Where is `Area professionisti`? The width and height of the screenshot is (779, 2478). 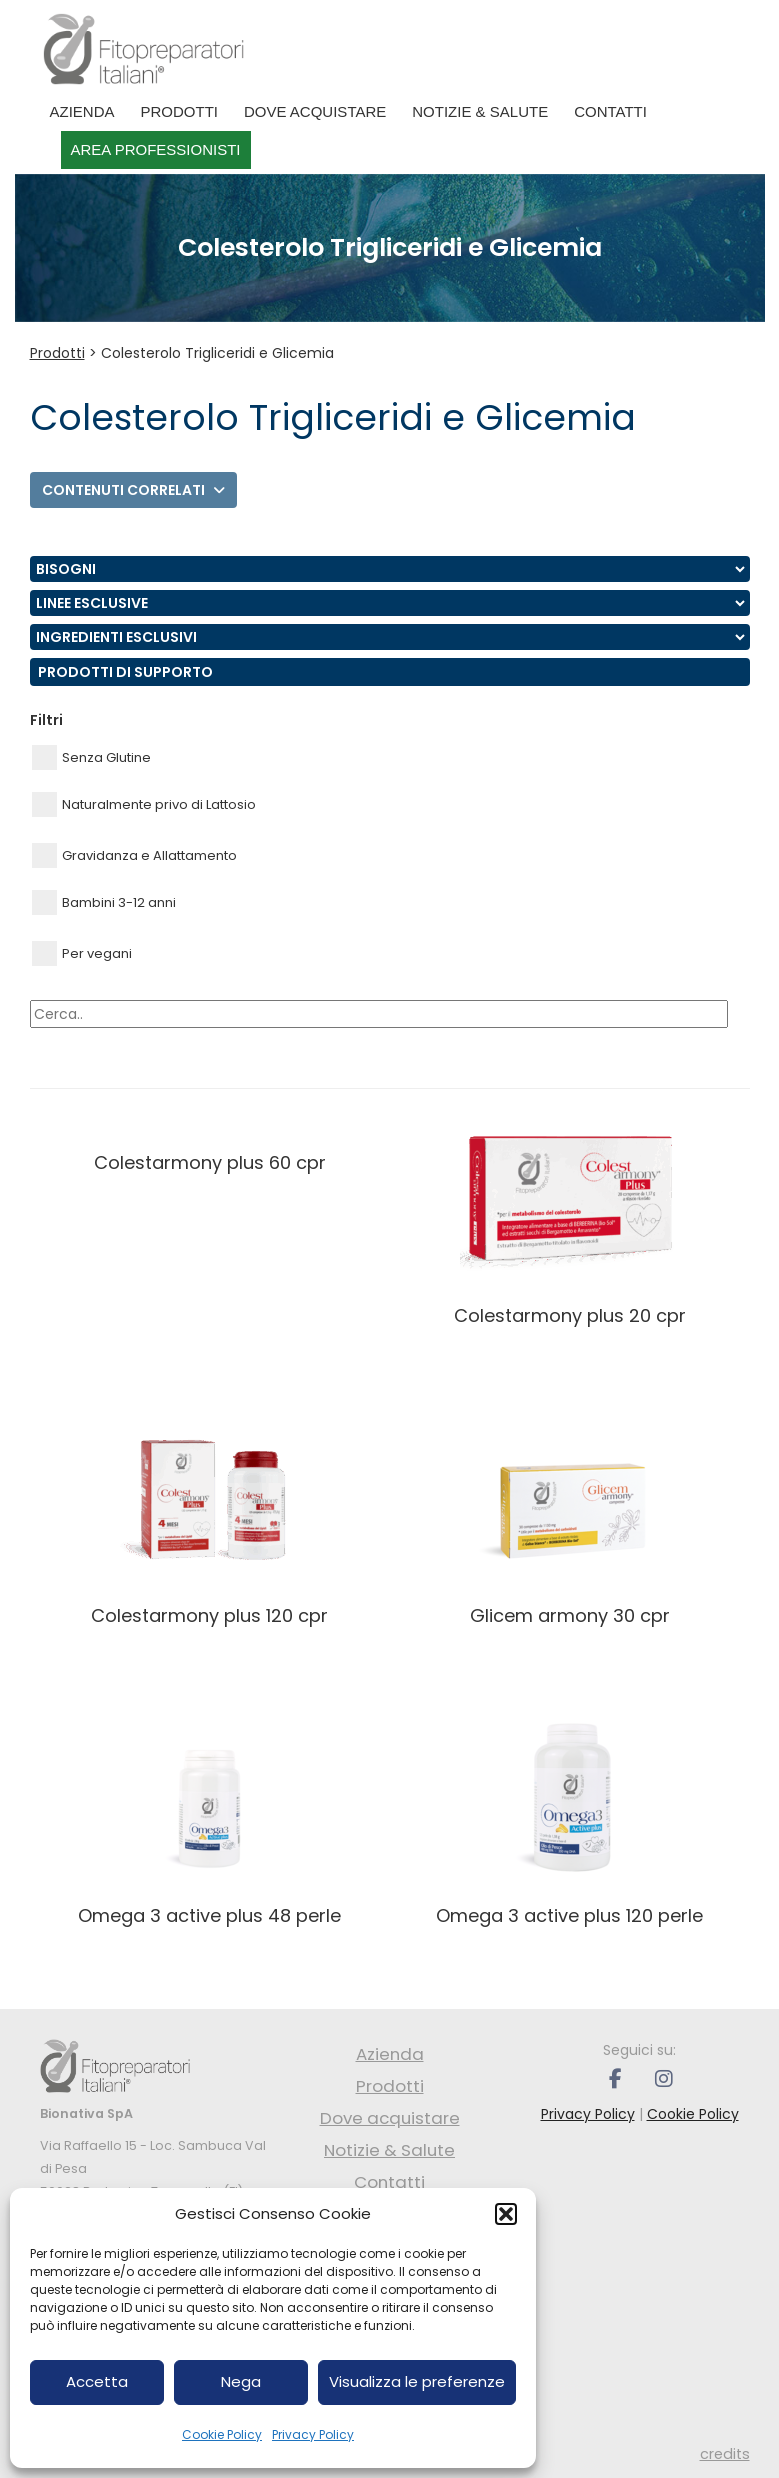 Area professionisti is located at coordinates (156, 149).